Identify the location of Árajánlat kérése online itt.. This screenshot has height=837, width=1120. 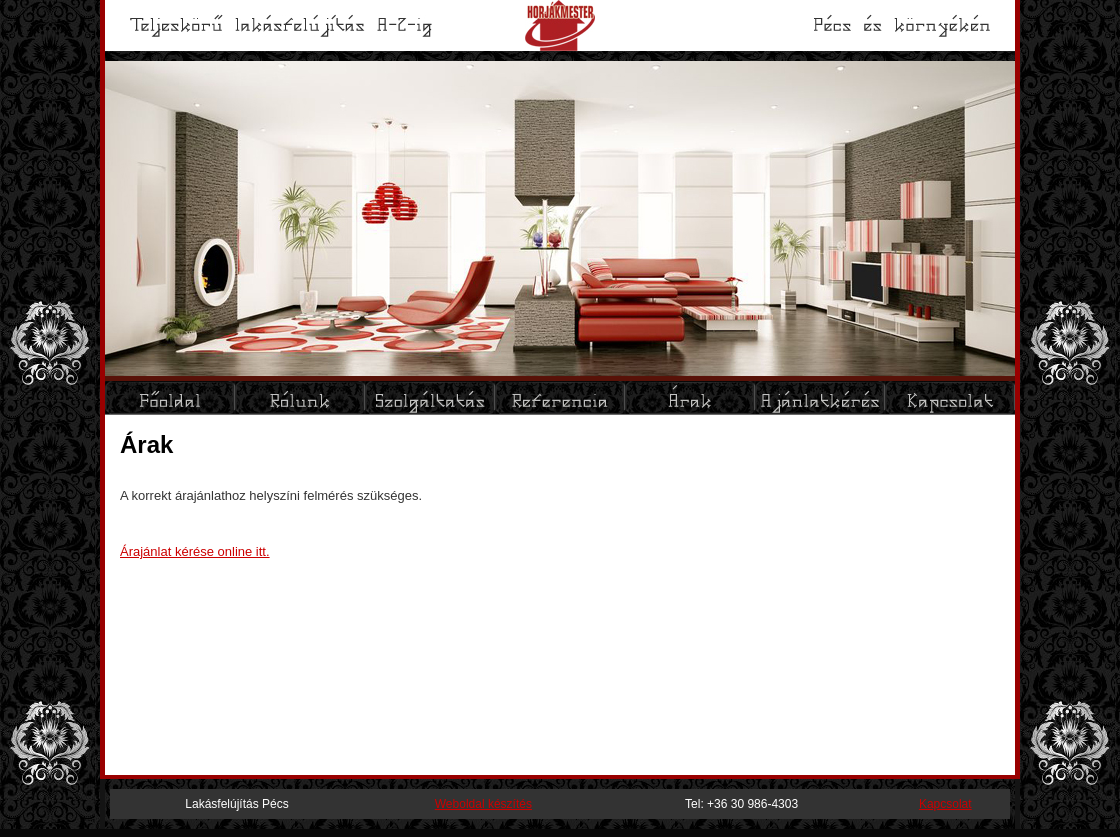
(195, 551).